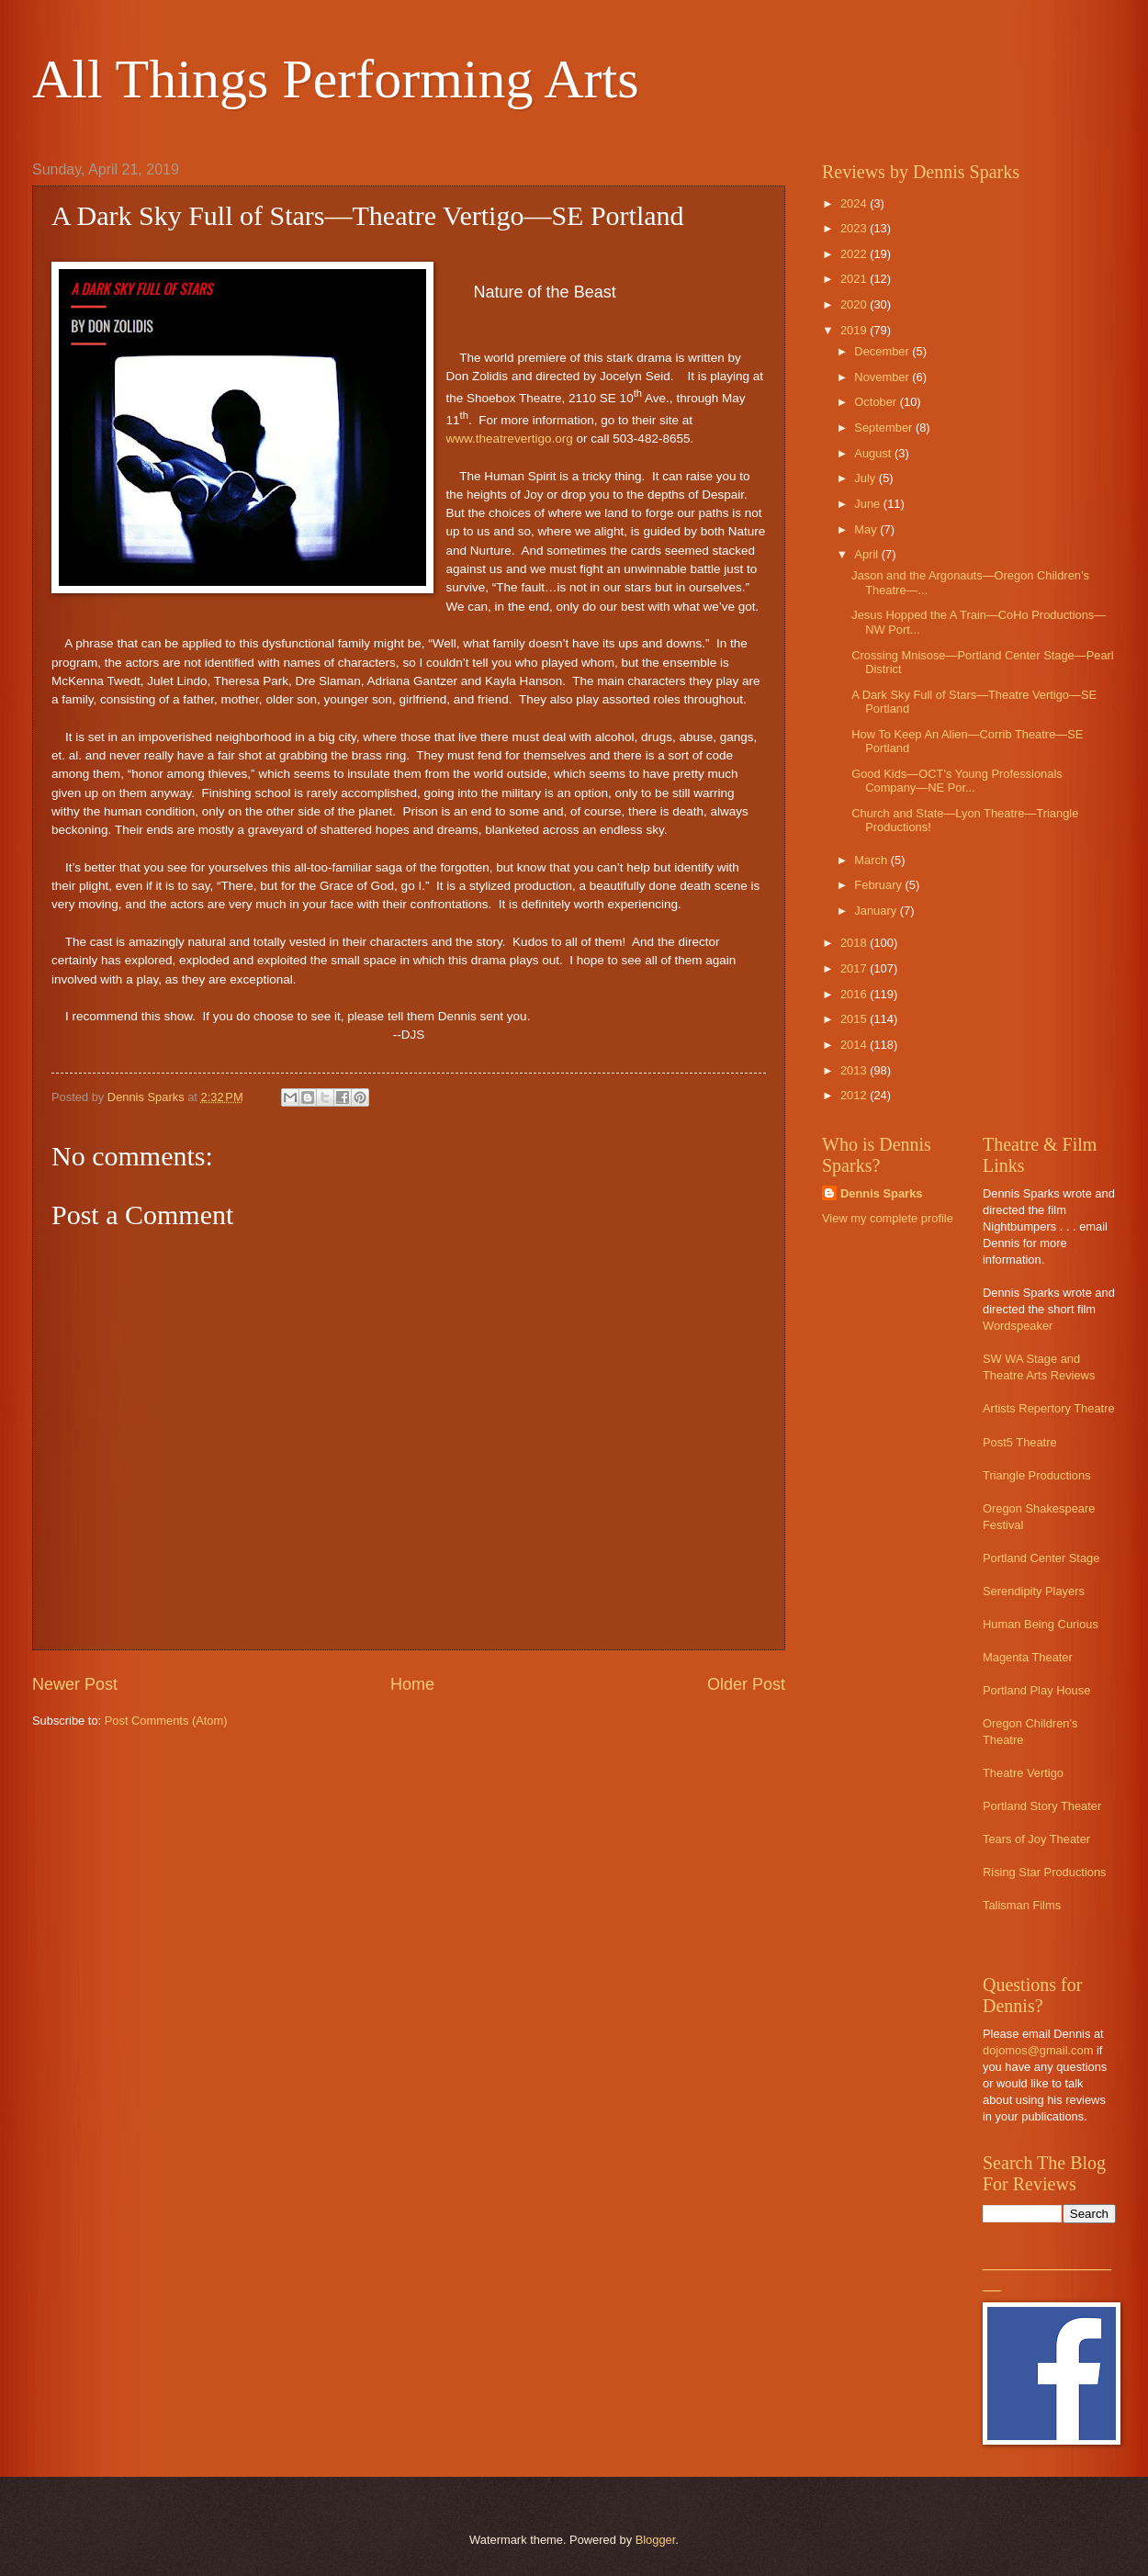 This screenshot has width=1148, height=2576. What do you see at coordinates (883, 351) in the screenshot?
I see `December` at bounding box center [883, 351].